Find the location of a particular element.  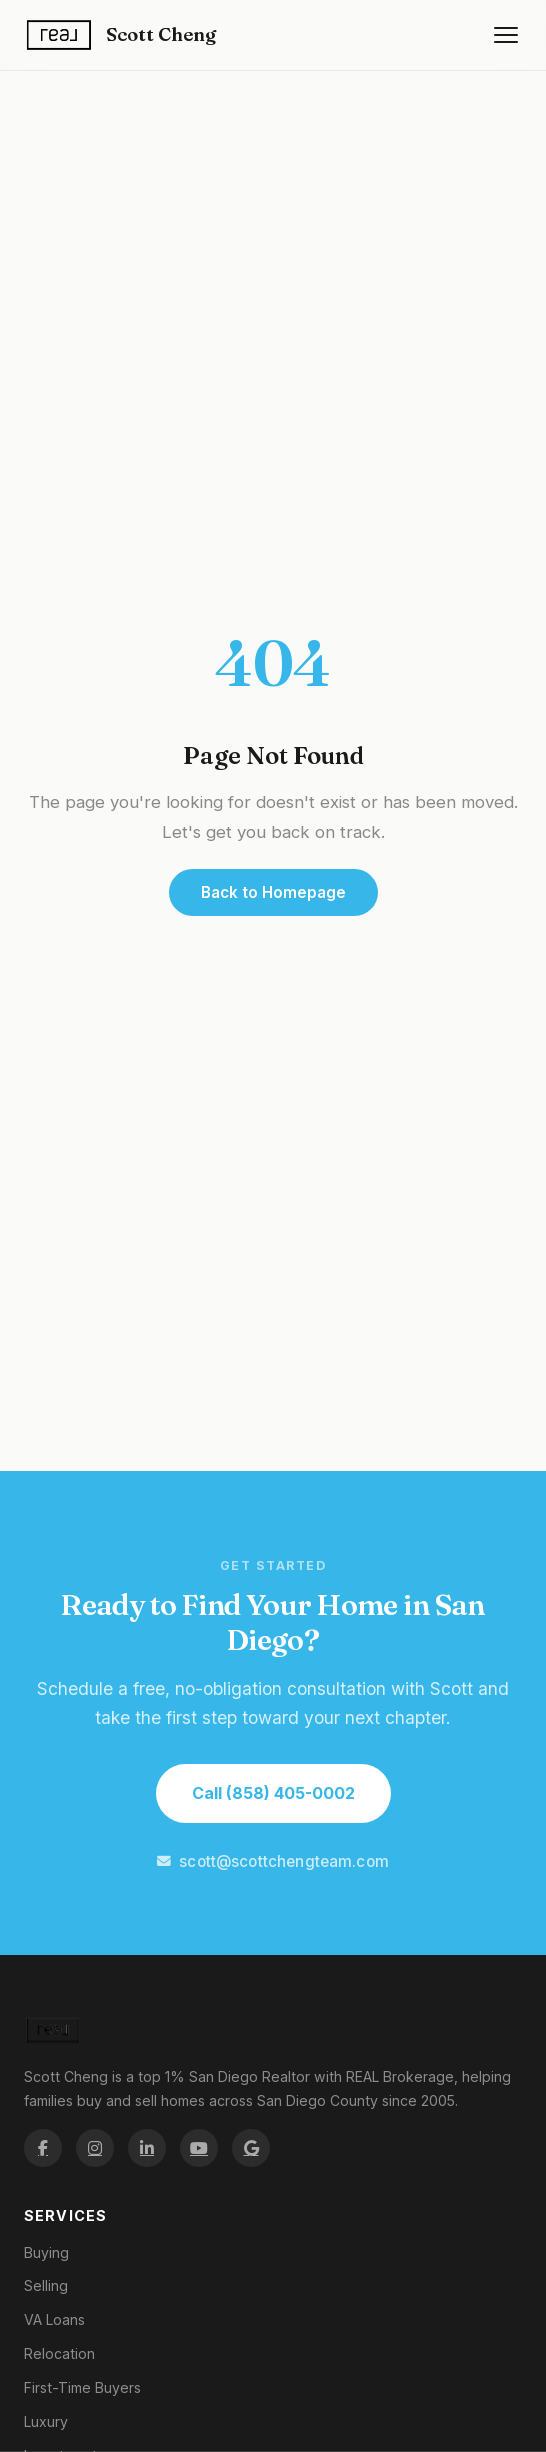

Back to Homepage is located at coordinates (273, 892).